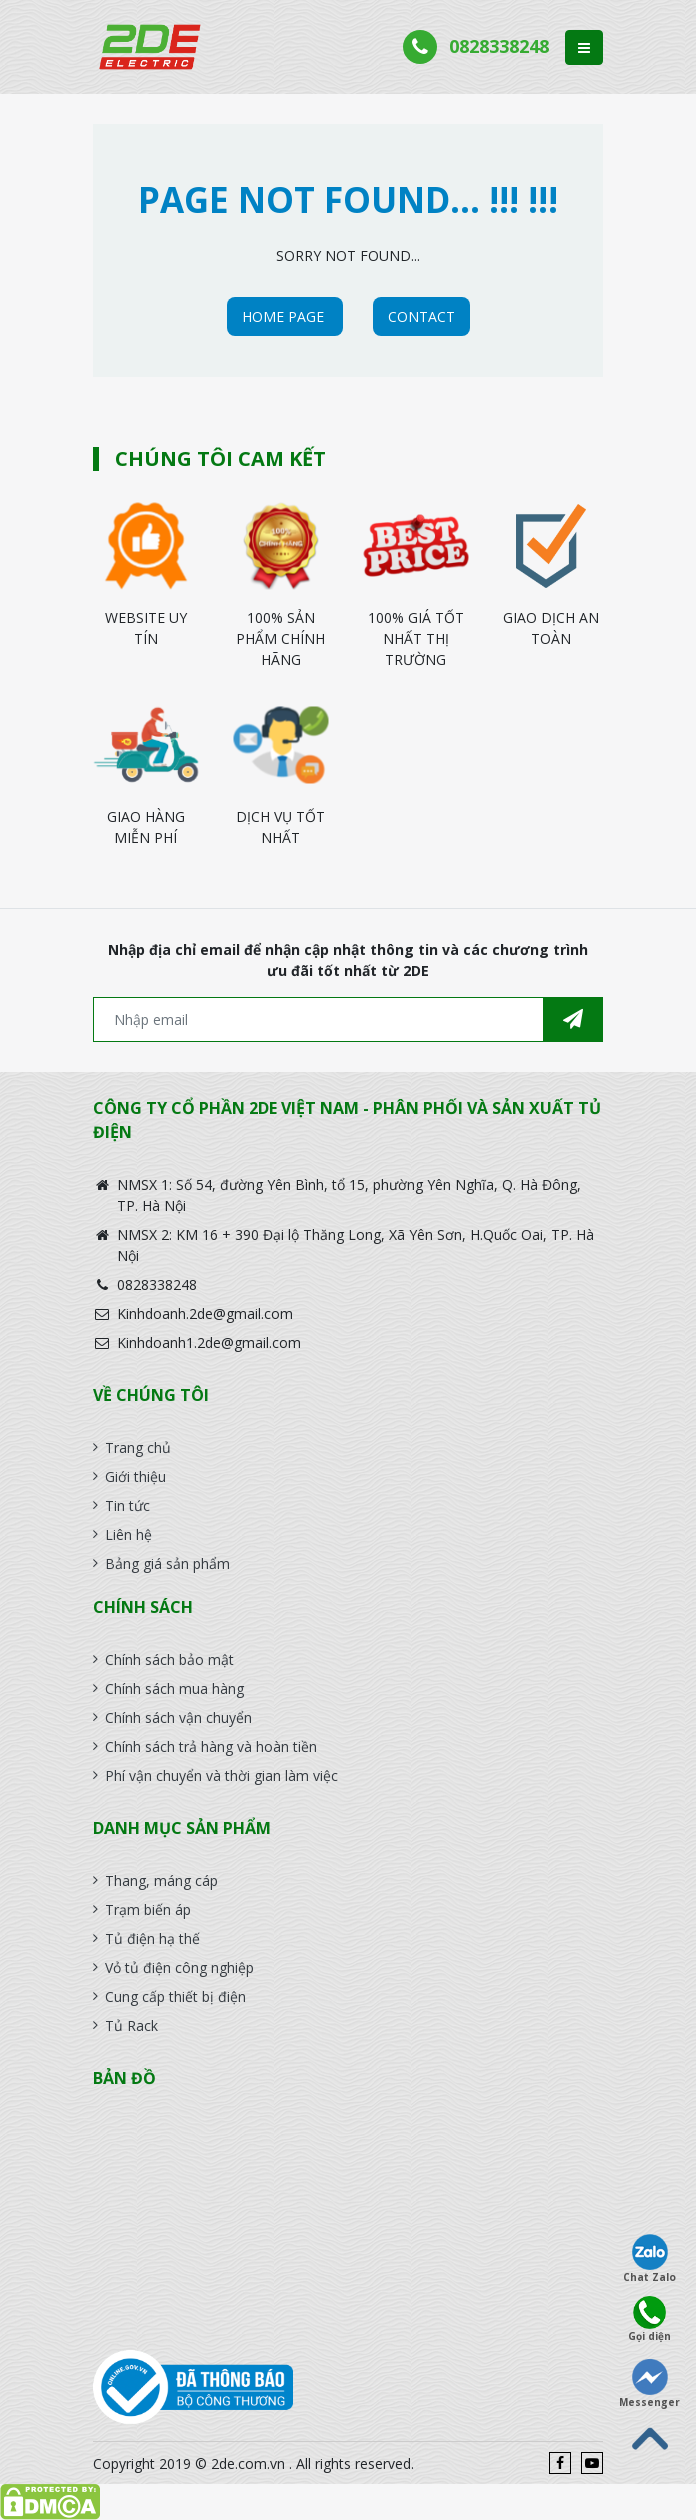  Describe the element at coordinates (174, 1688) in the screenshot. I see `Chính sách mua hàng` at that location.